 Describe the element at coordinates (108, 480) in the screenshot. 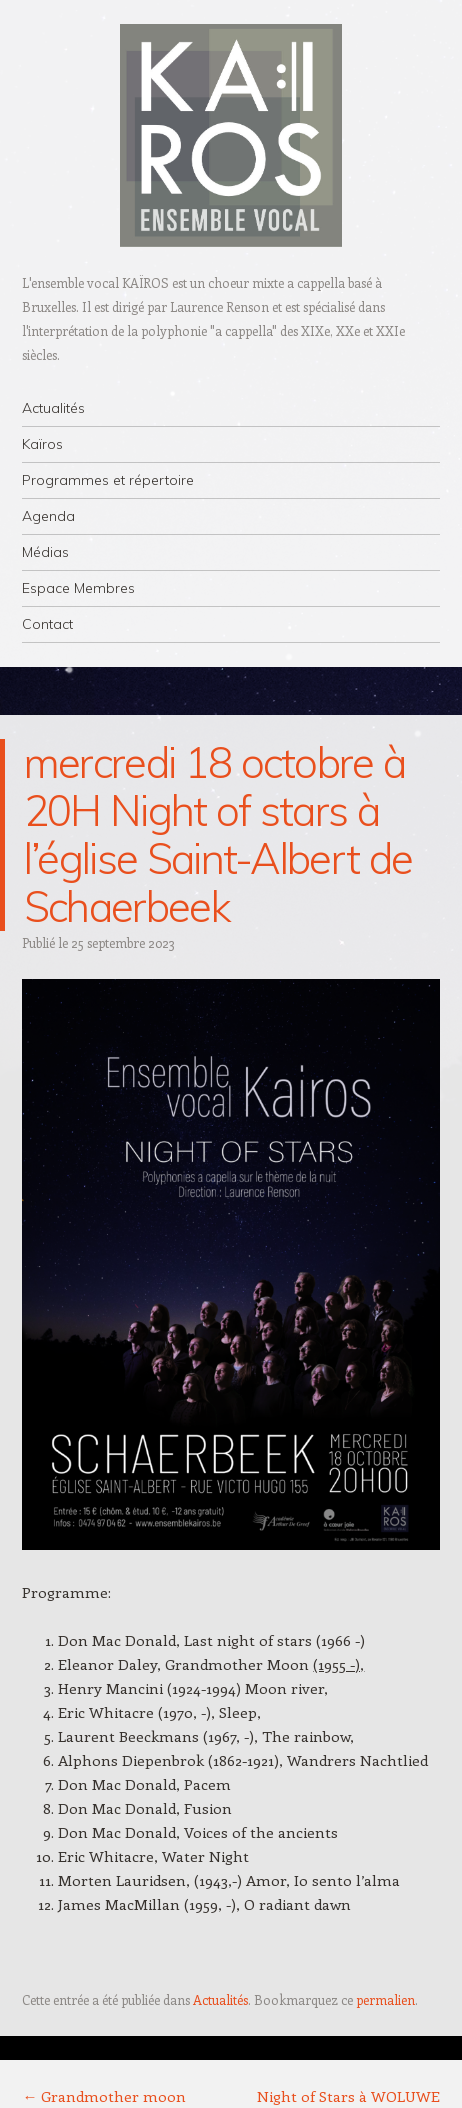

I see `Programmes et répertoire` at that location.